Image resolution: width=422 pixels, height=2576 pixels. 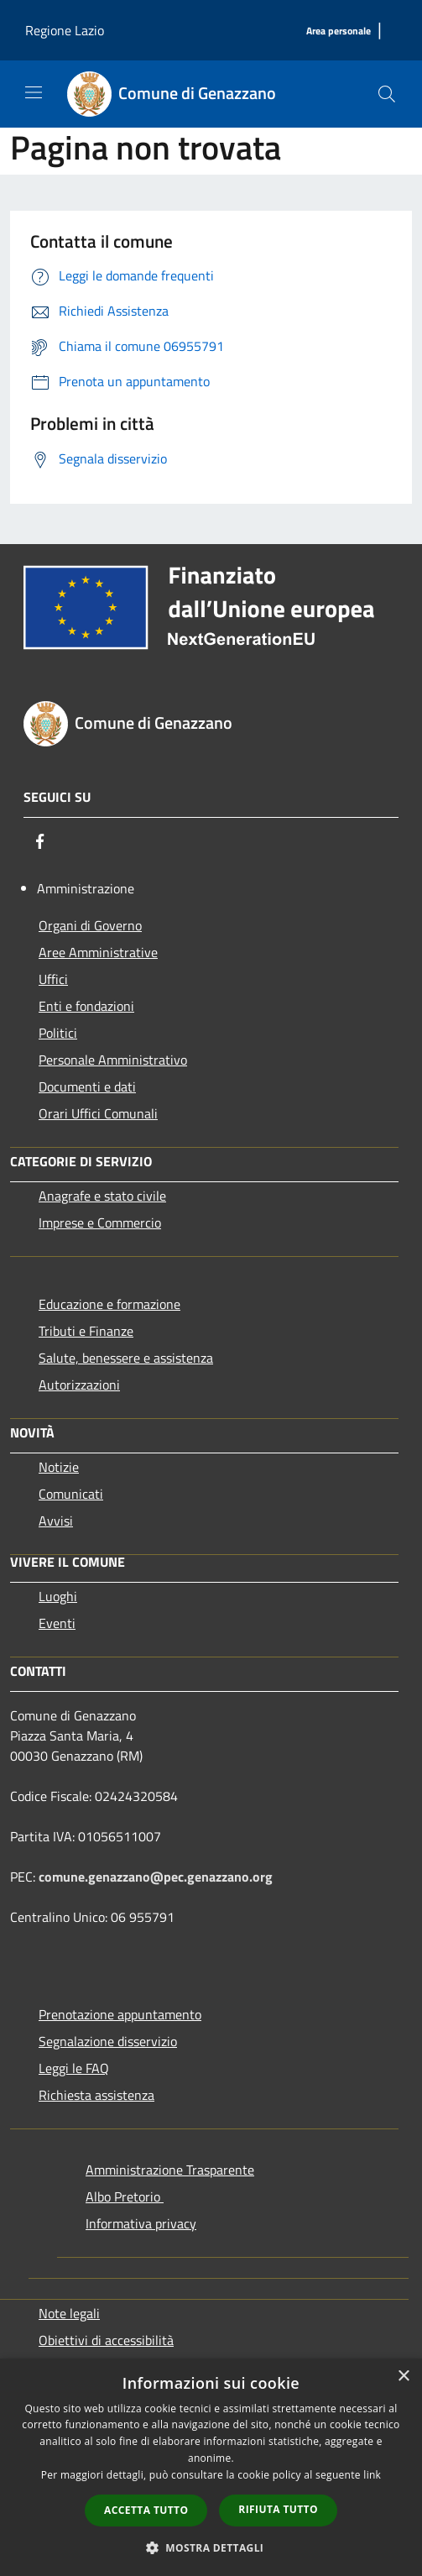 What do you see at coordinates (106, 2340) in the screenshot?
I see `Obiettivi di accessibilità` at bounding box center [106, 2340].